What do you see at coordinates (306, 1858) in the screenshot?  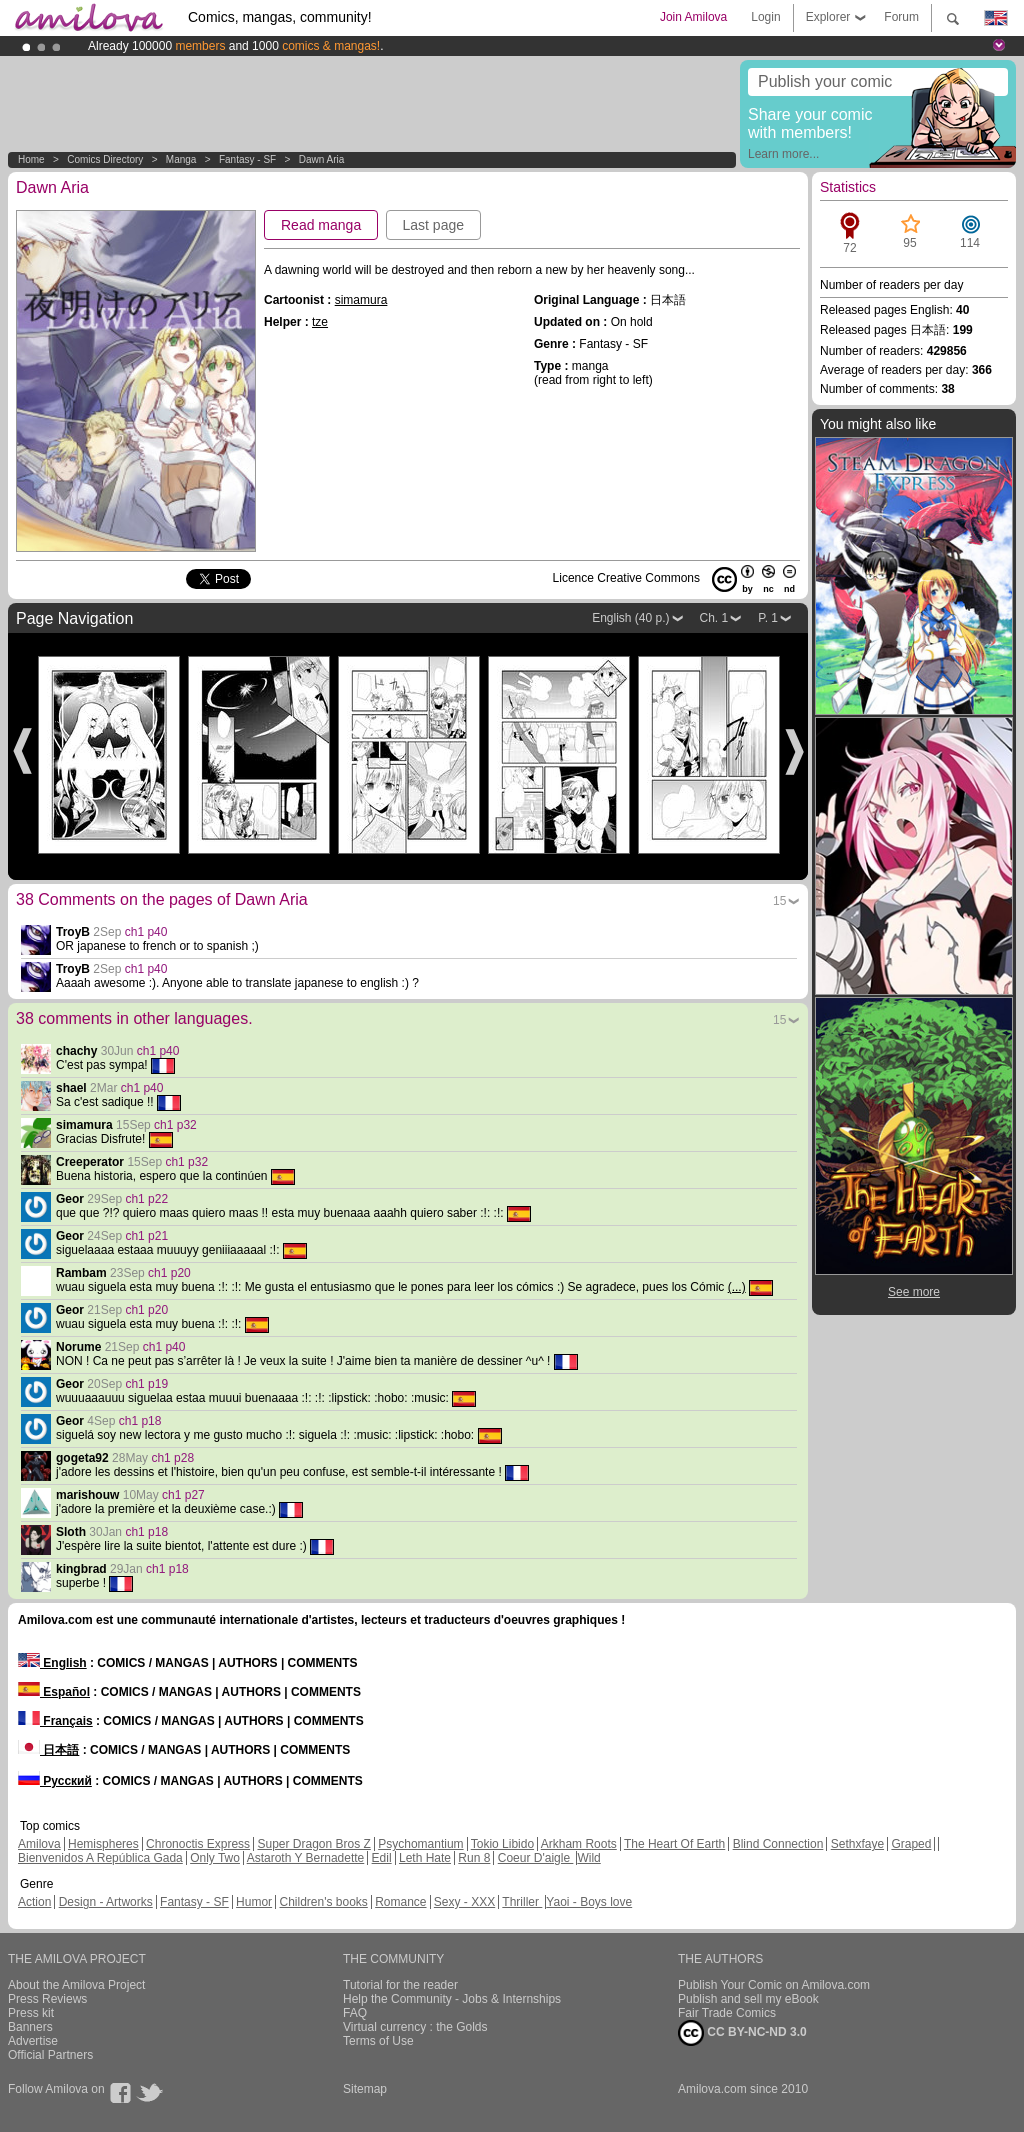 I see `Astaroth Y Bernadette` at bounding box center [306, 1858].